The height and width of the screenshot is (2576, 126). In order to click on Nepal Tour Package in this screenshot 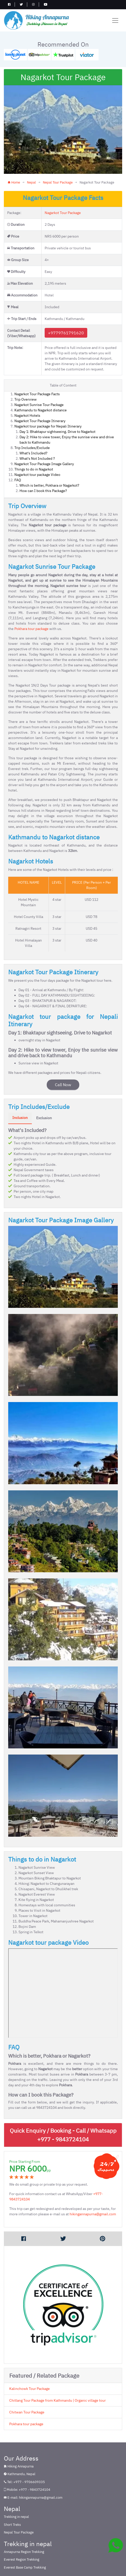, I will do `click(58, 182)`.